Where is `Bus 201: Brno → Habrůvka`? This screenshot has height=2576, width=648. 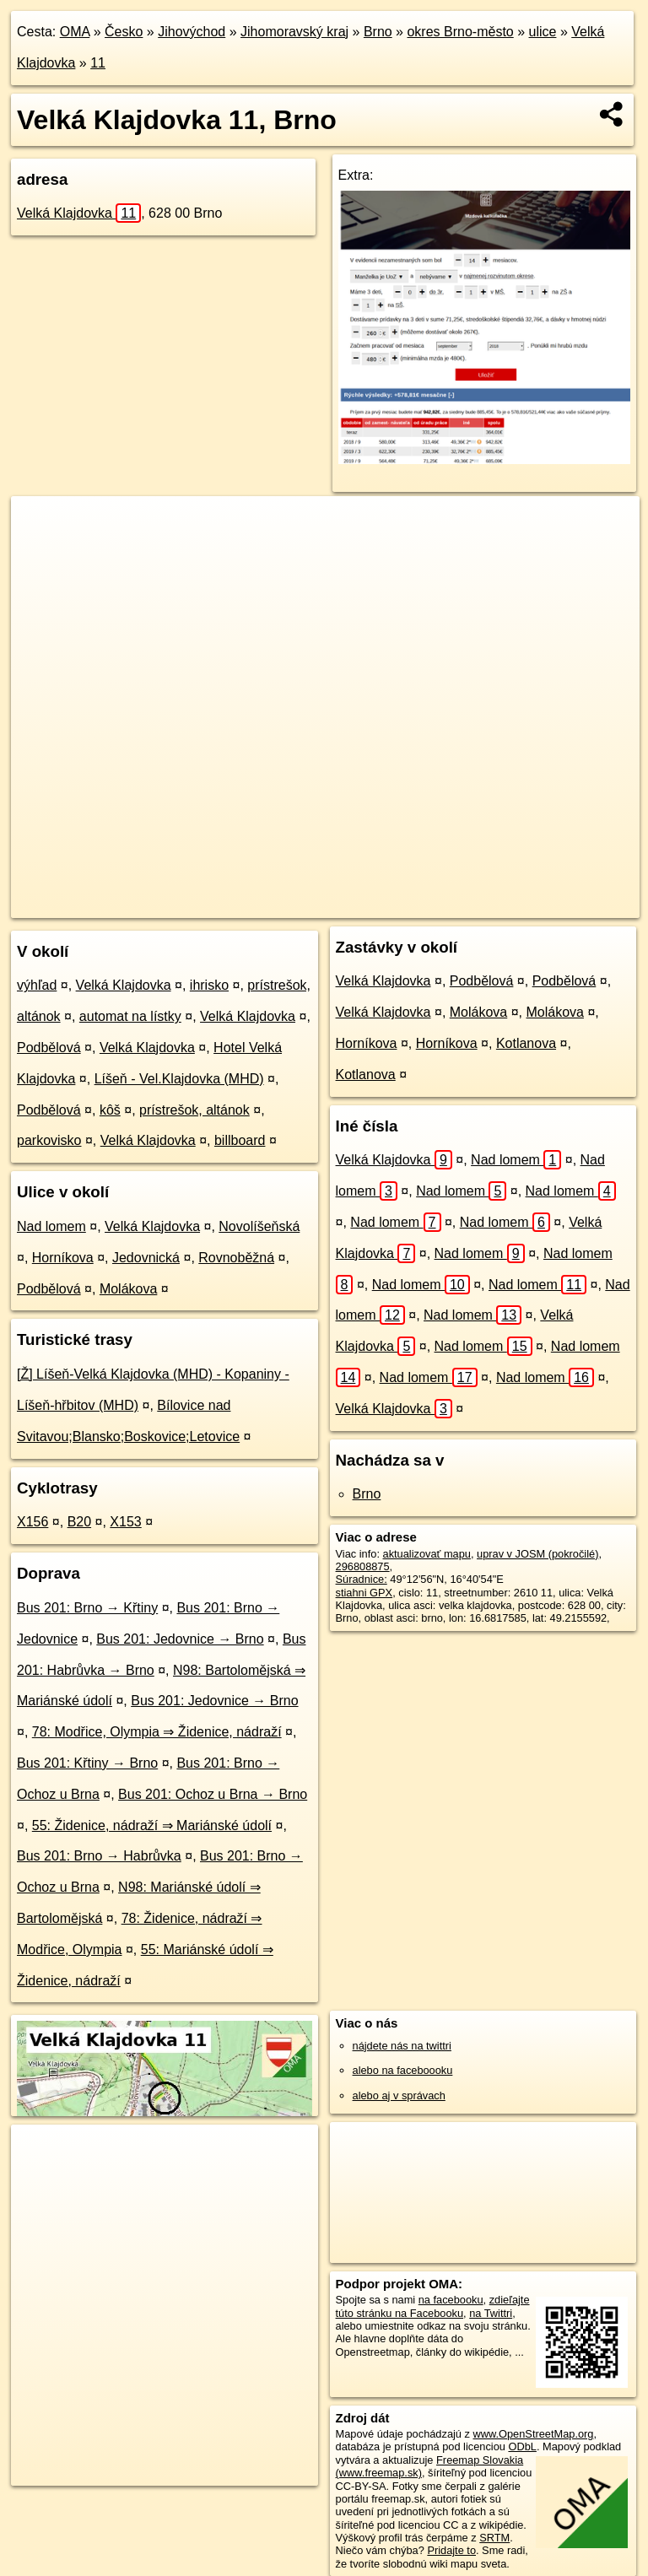 Bus 201: Brno → Habrůvka is located at coordinates (99, 1856).